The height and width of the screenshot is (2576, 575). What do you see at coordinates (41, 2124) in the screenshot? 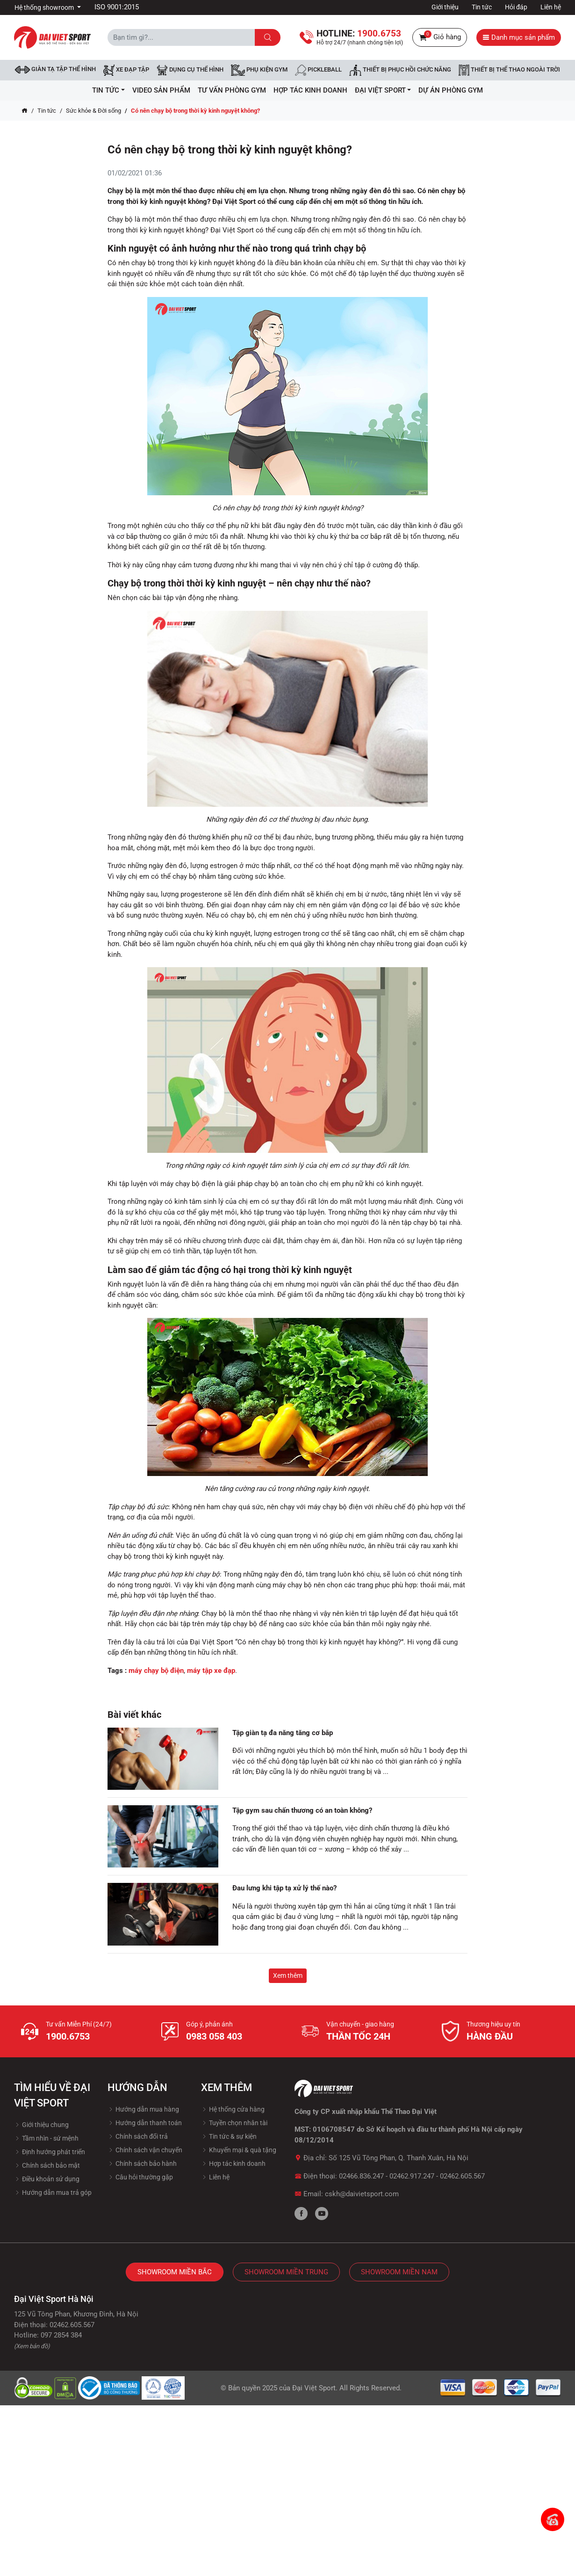
I see `Giới thiệu chung` at bounding box center [41, 2124].